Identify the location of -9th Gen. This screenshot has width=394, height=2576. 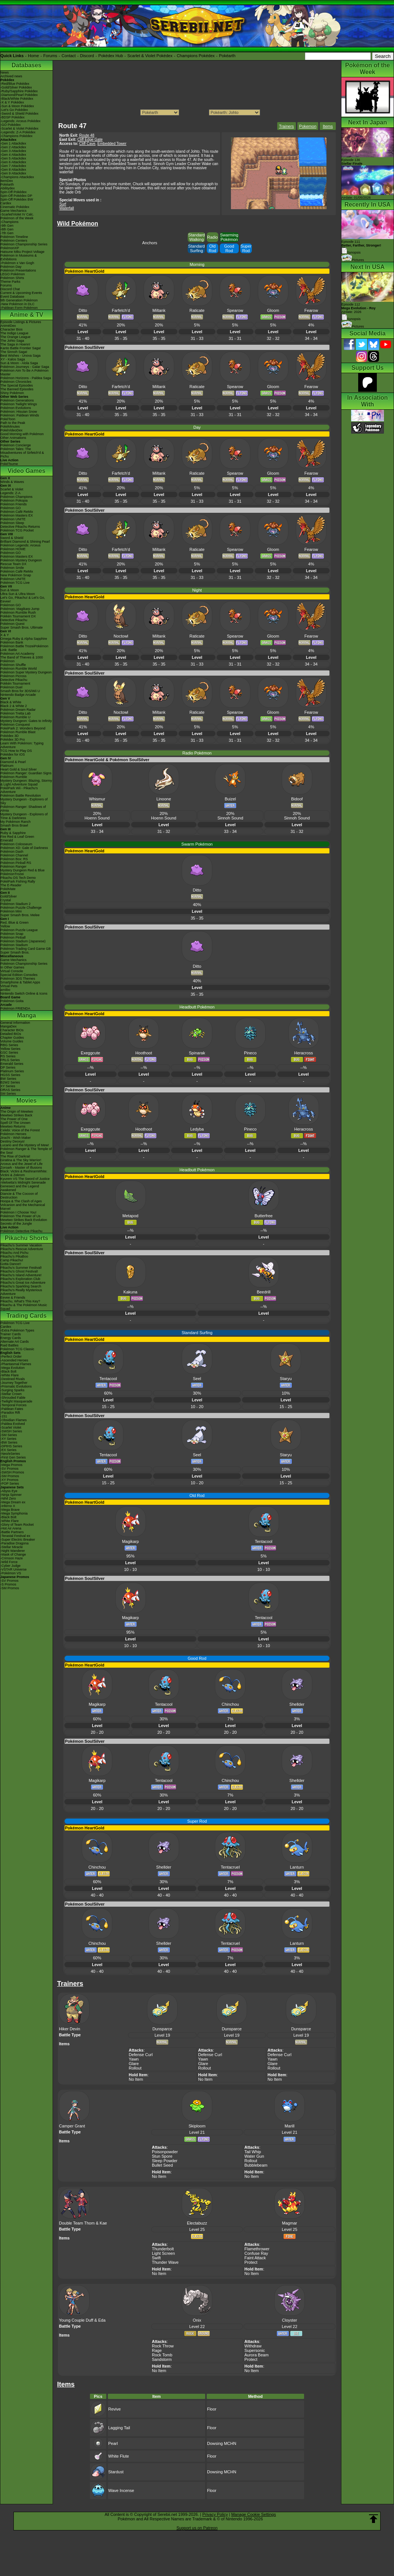
(6, 225).